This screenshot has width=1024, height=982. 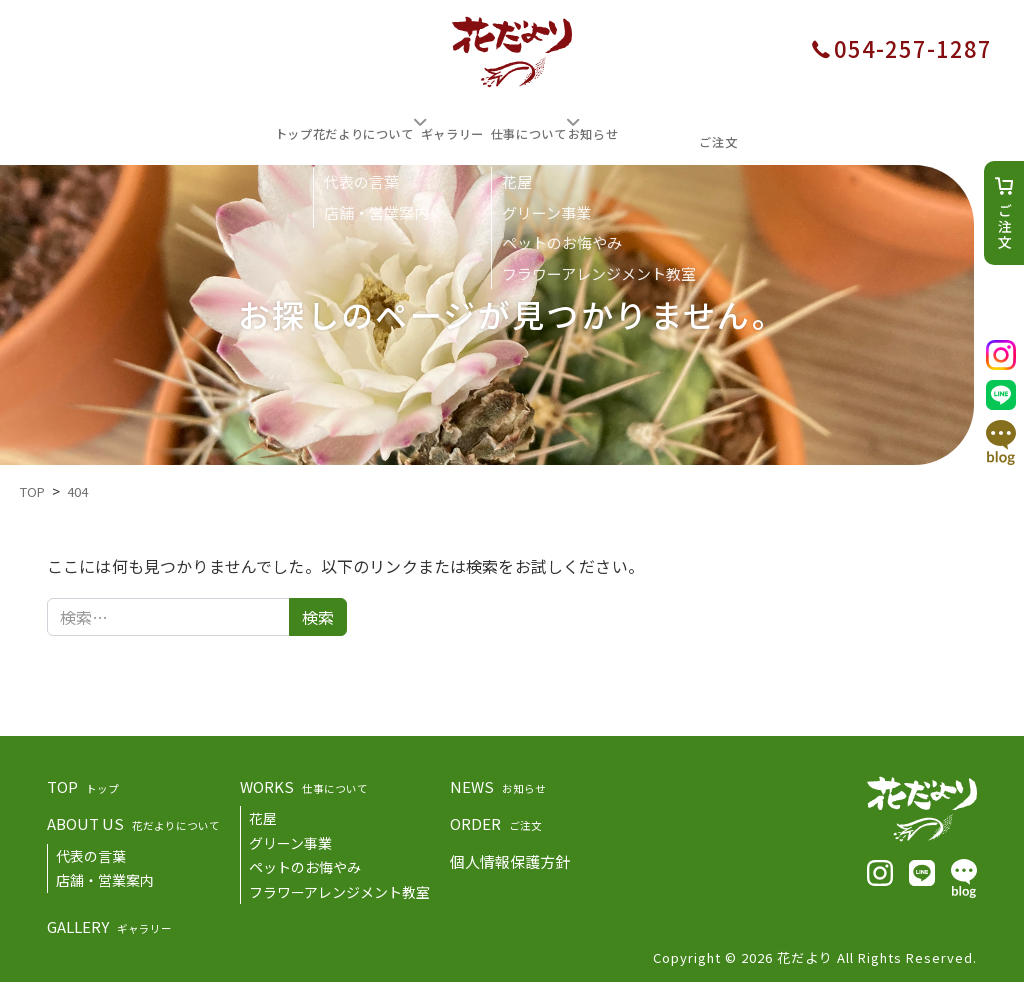 I want to click on NEWS, so click(x=498, y=783).